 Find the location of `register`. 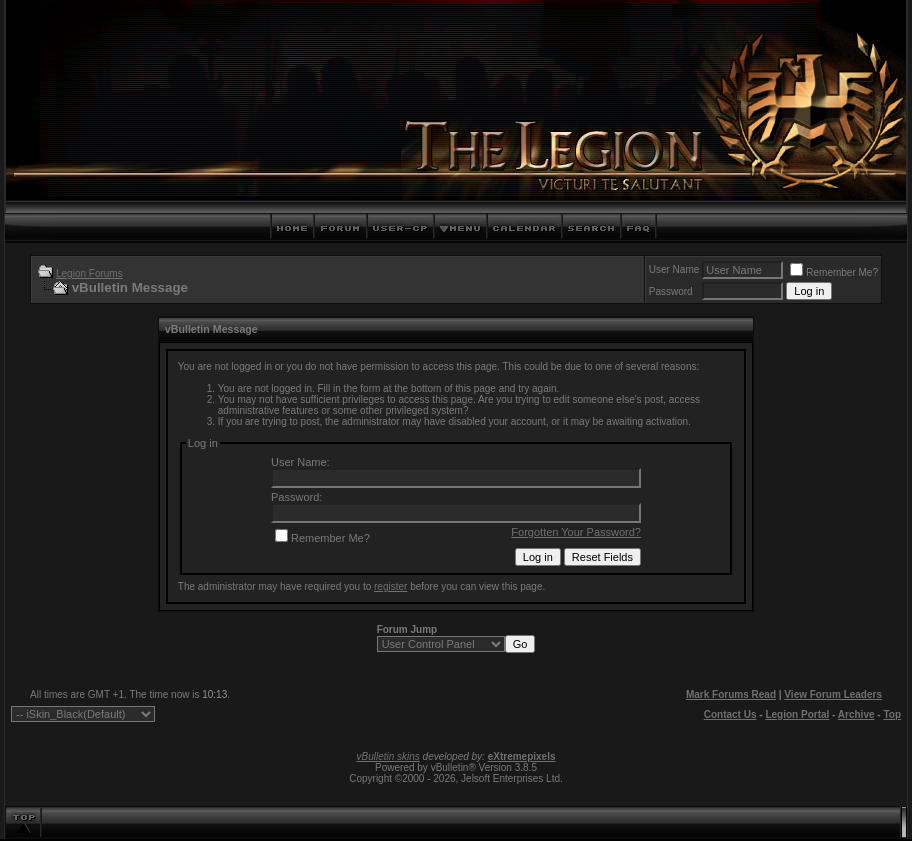

register is located at coordinates (390, 586).